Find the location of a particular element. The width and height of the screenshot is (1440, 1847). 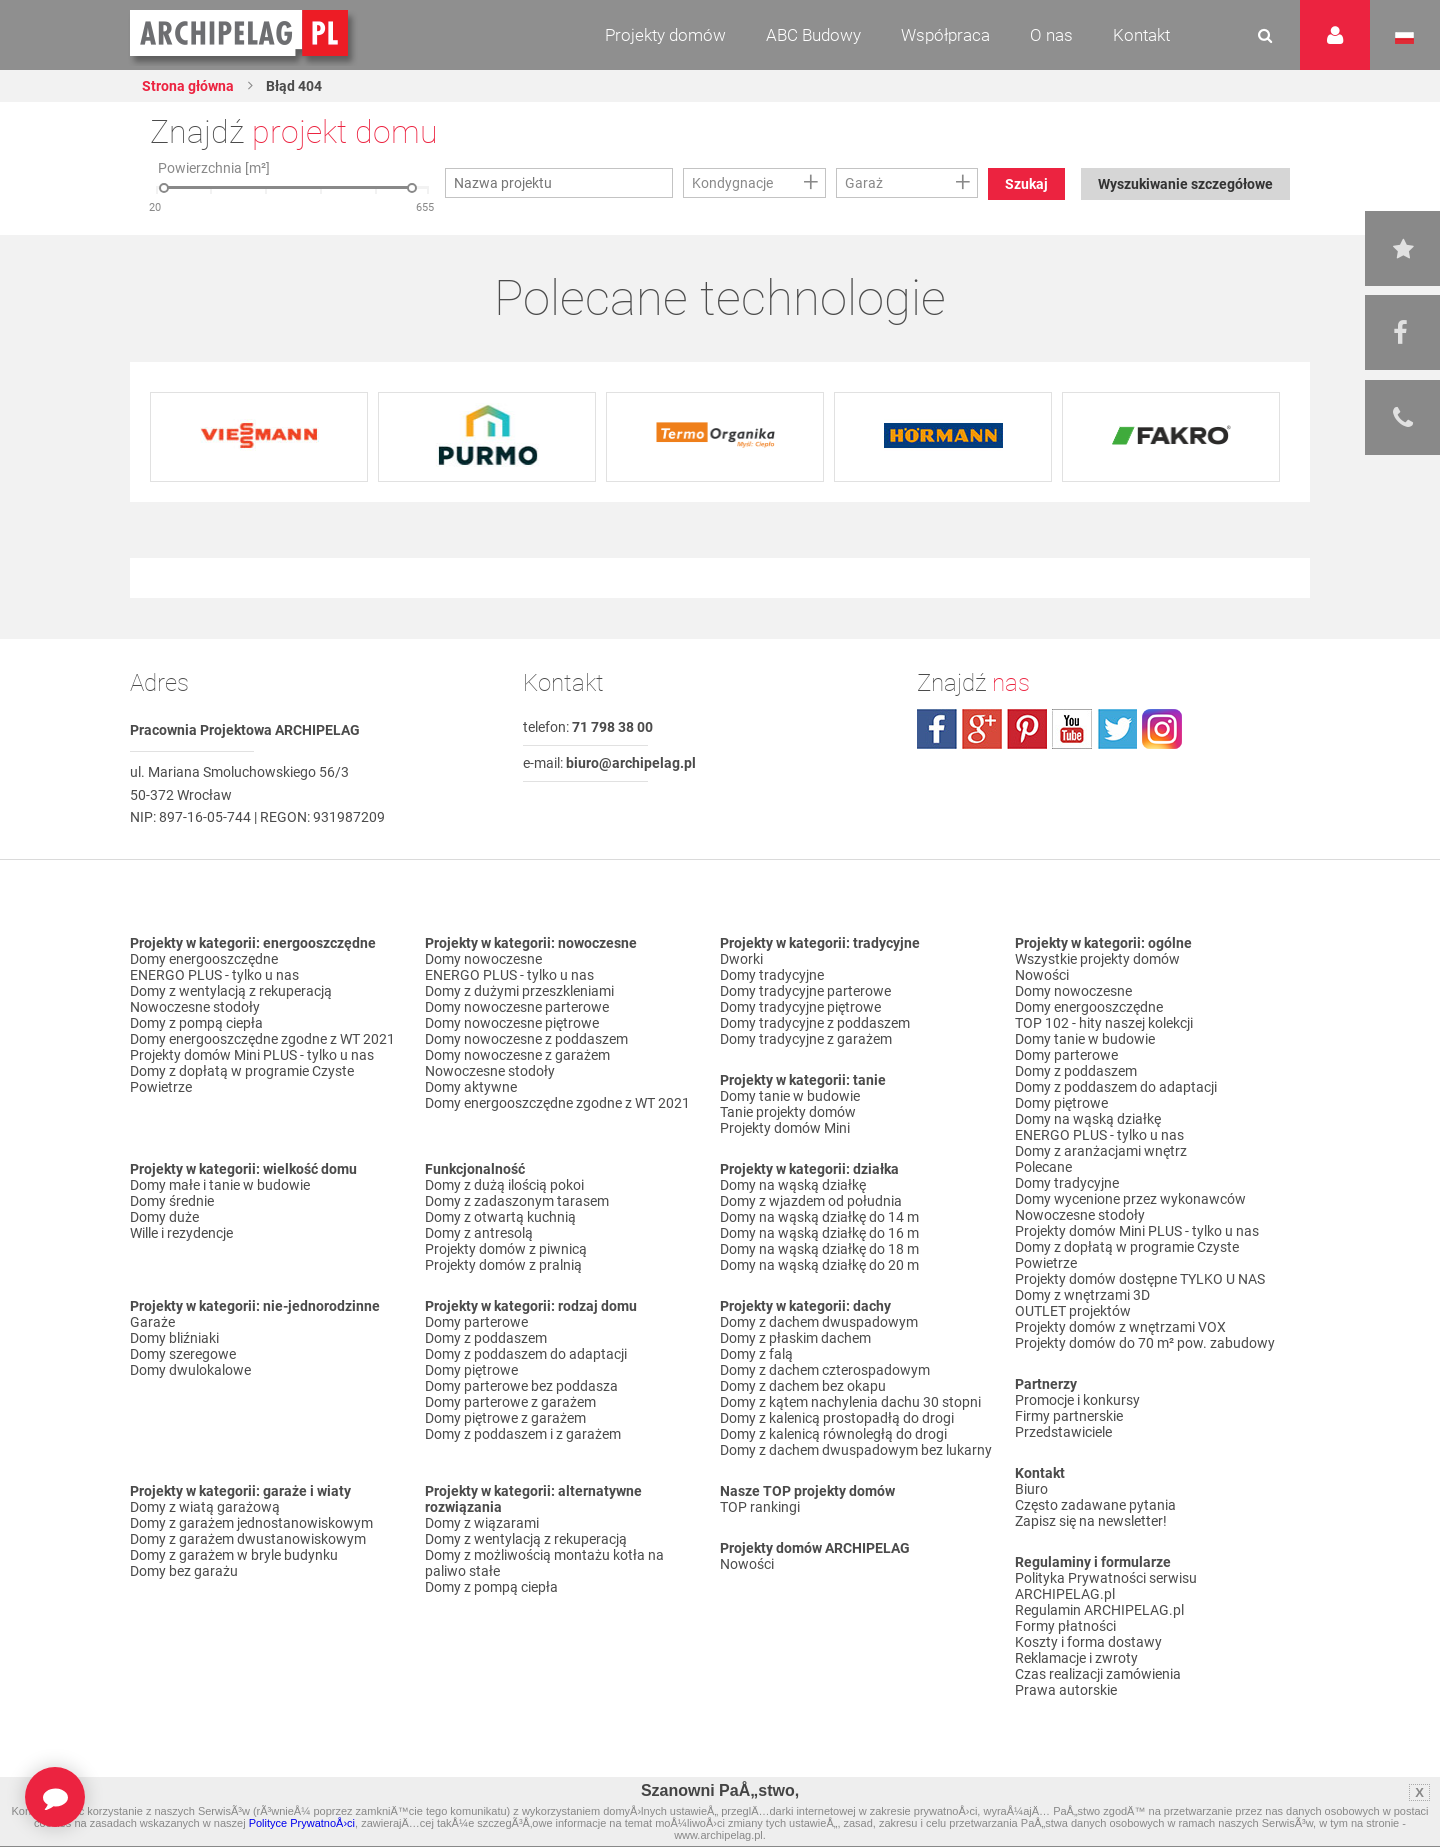

Kontakt is located at coordinates (1141, 35).